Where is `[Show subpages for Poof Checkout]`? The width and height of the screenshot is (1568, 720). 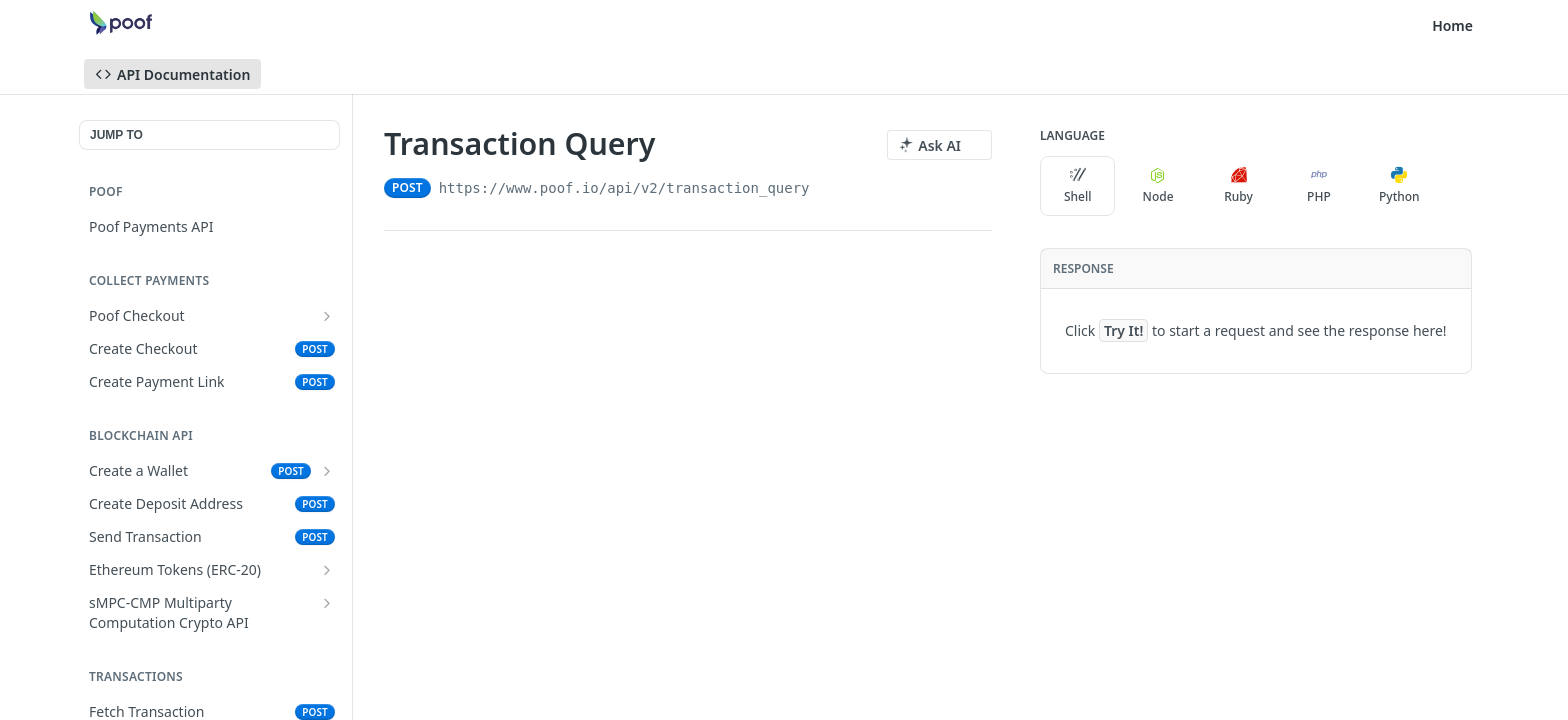
[Show subpages for Poof Checkout] is located at coordinates (327, 316).